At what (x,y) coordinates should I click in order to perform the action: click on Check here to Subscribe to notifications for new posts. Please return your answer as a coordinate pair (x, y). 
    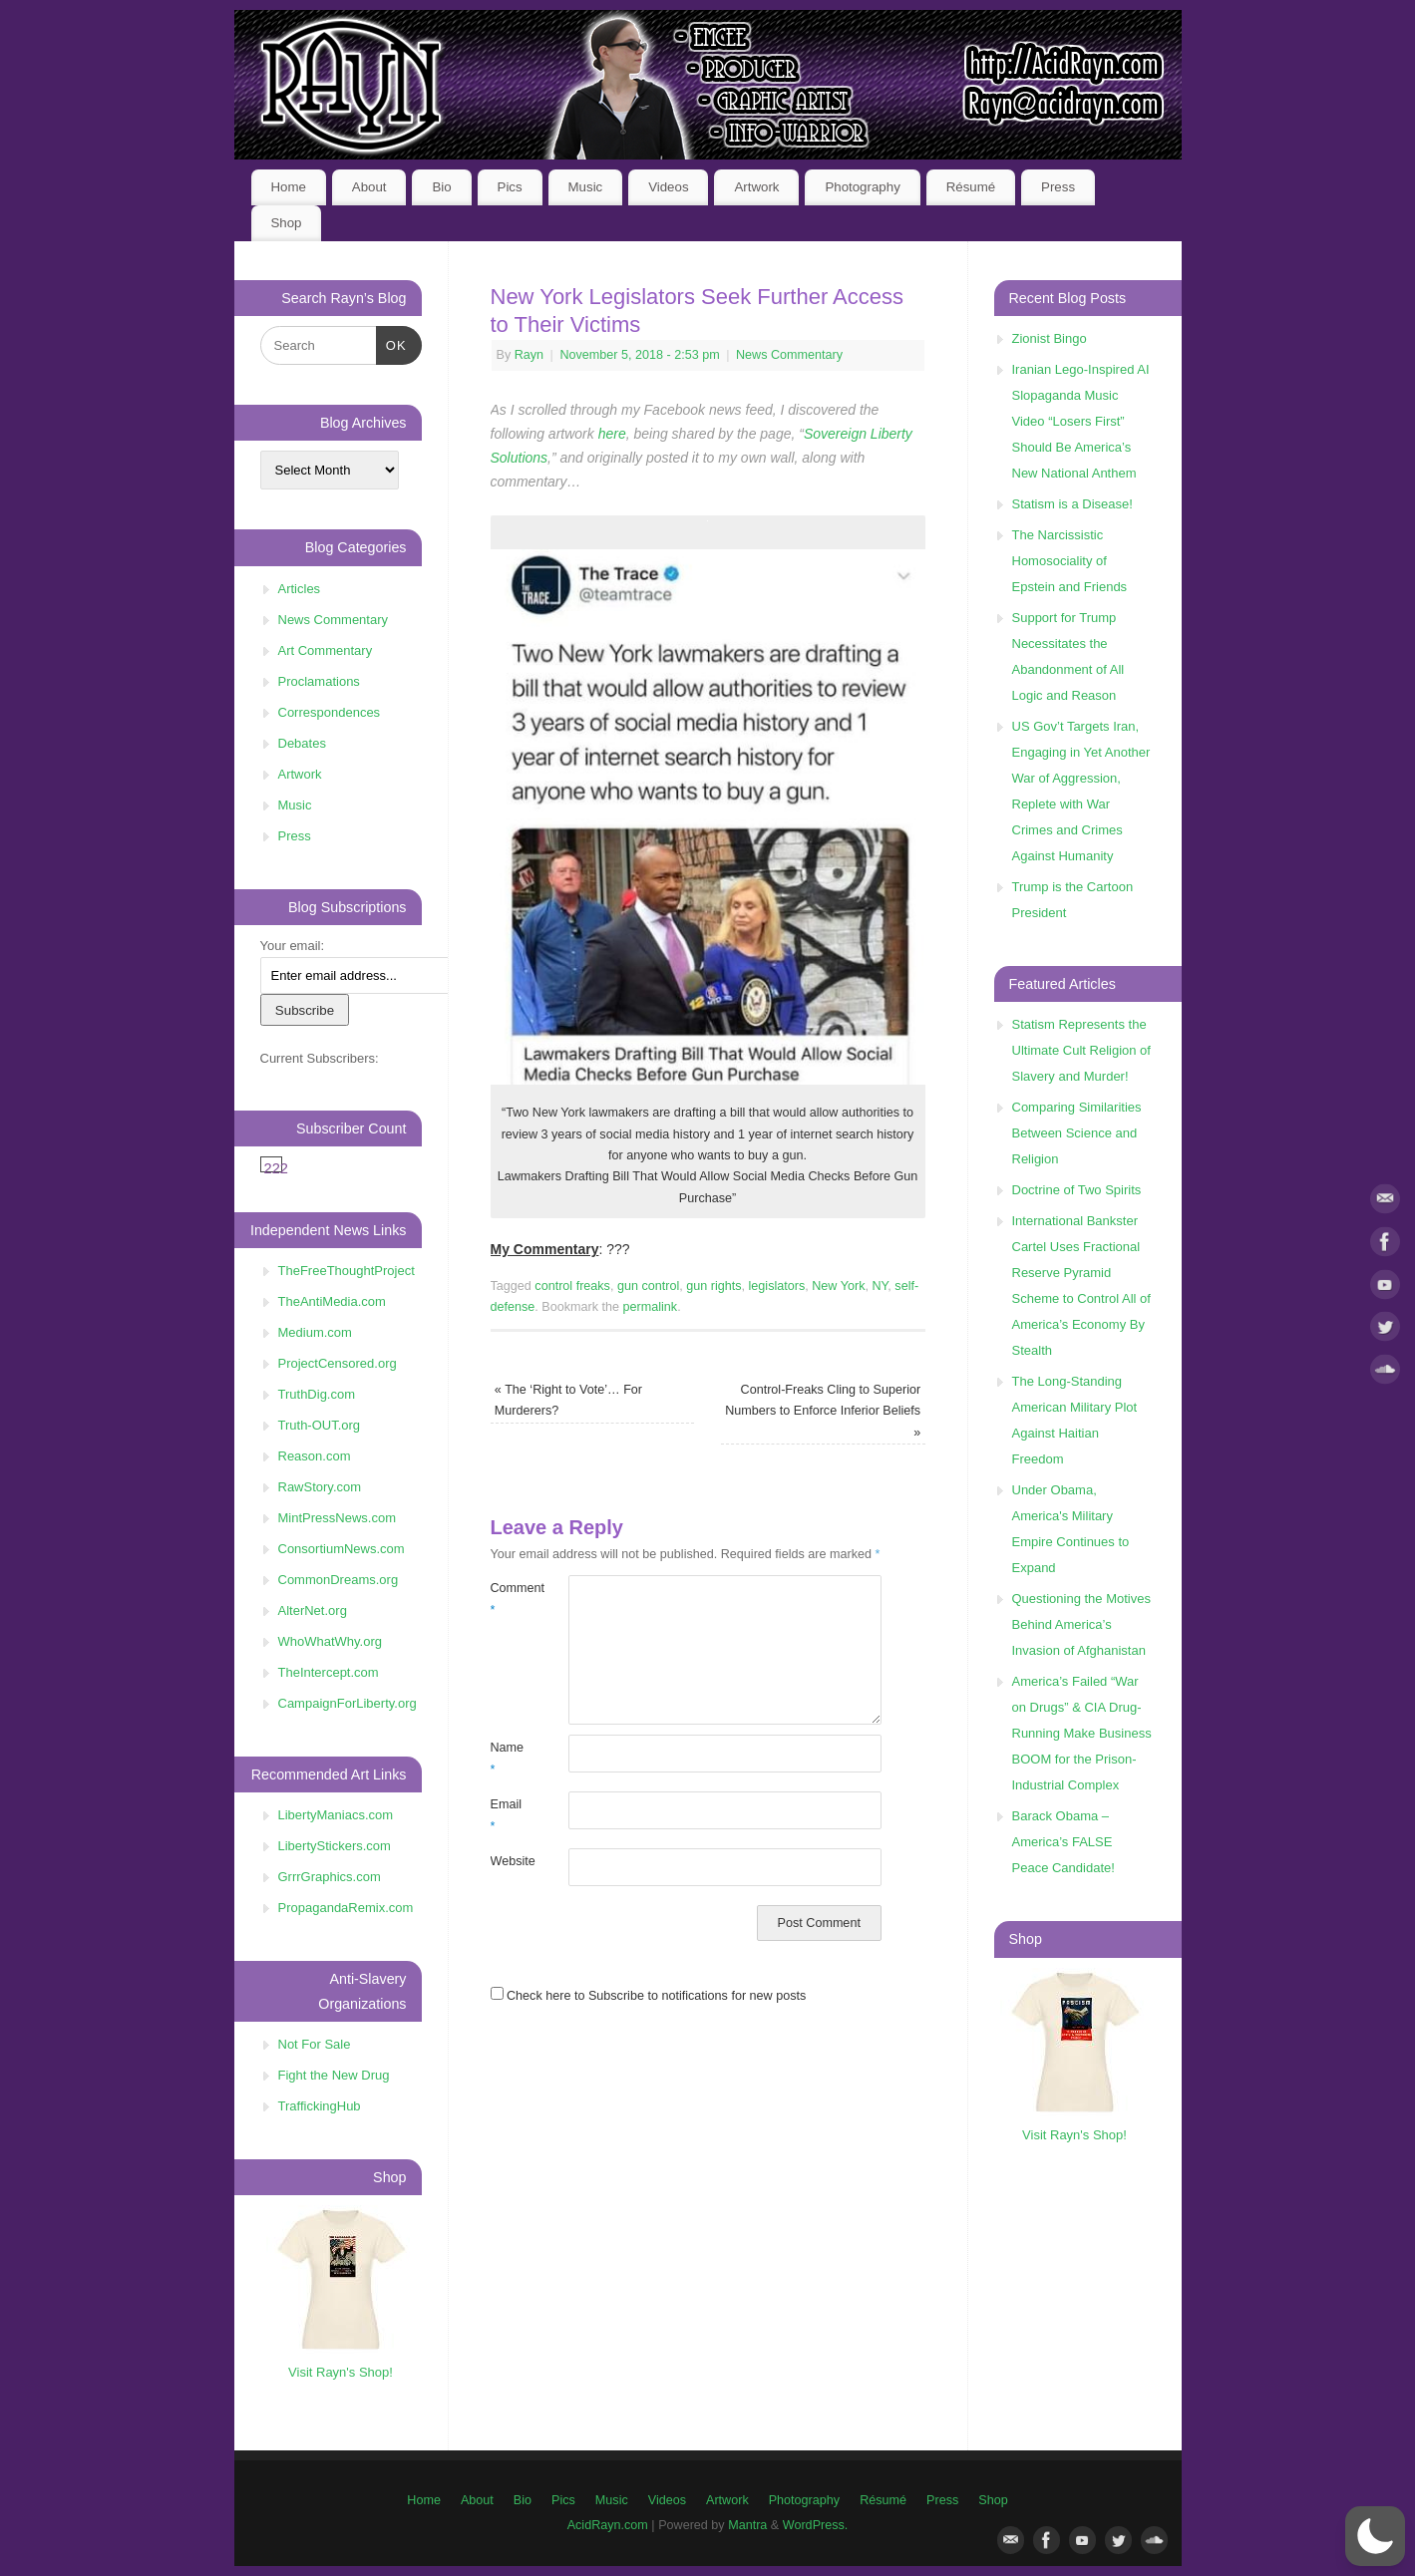
    Looking at the image, I should click on (649, 1996).